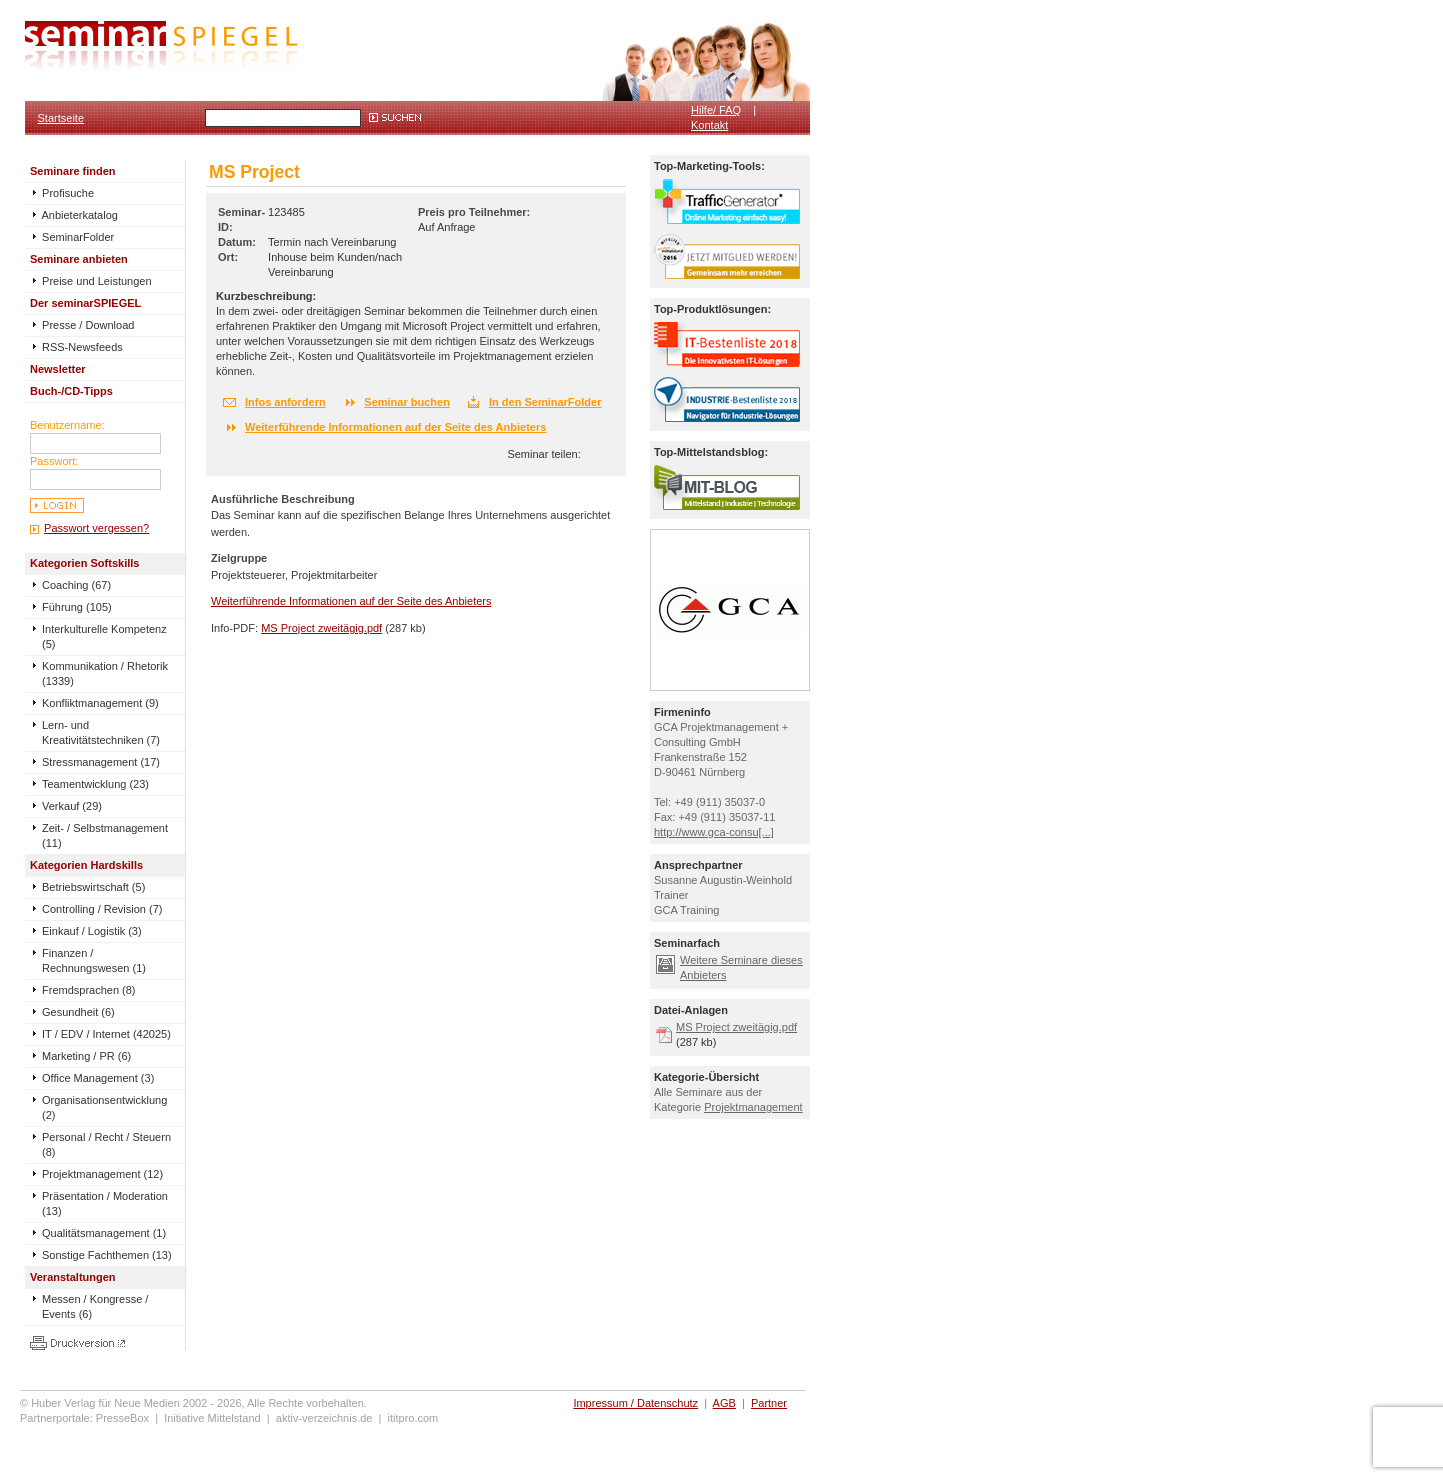  I want to click on Präsentation / Moderation (13), so click(105, 1203).